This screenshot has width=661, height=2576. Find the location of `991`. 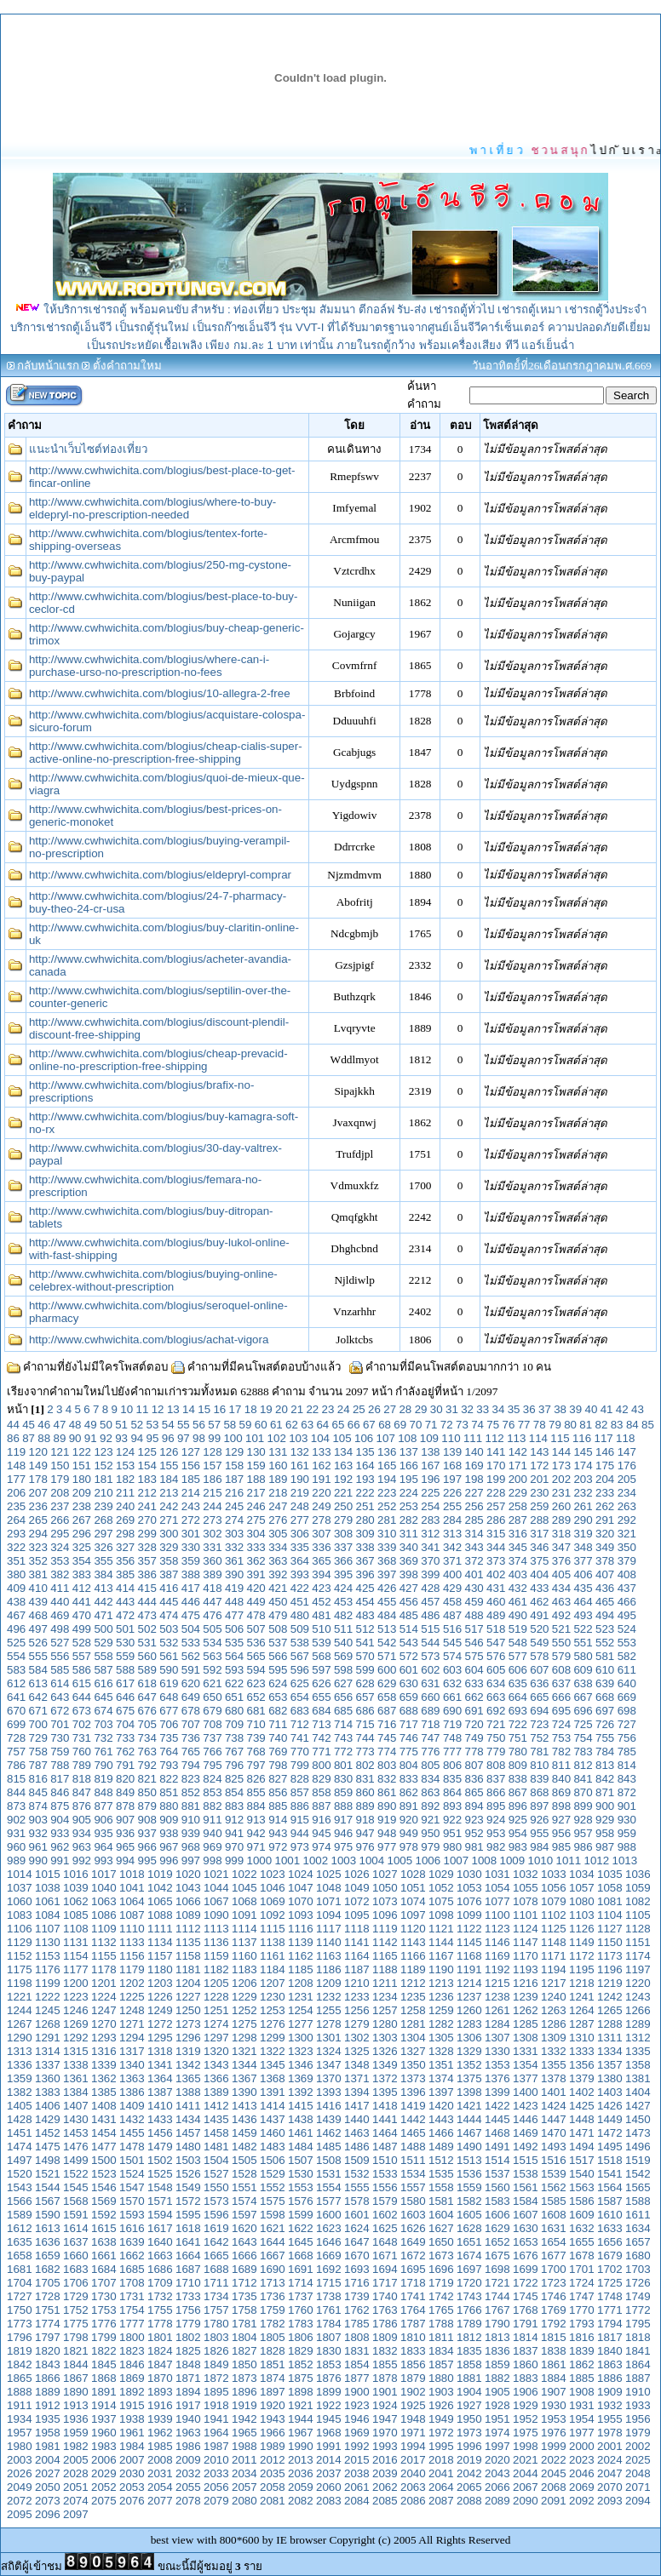

991 is located at coordinates (59, 1860).